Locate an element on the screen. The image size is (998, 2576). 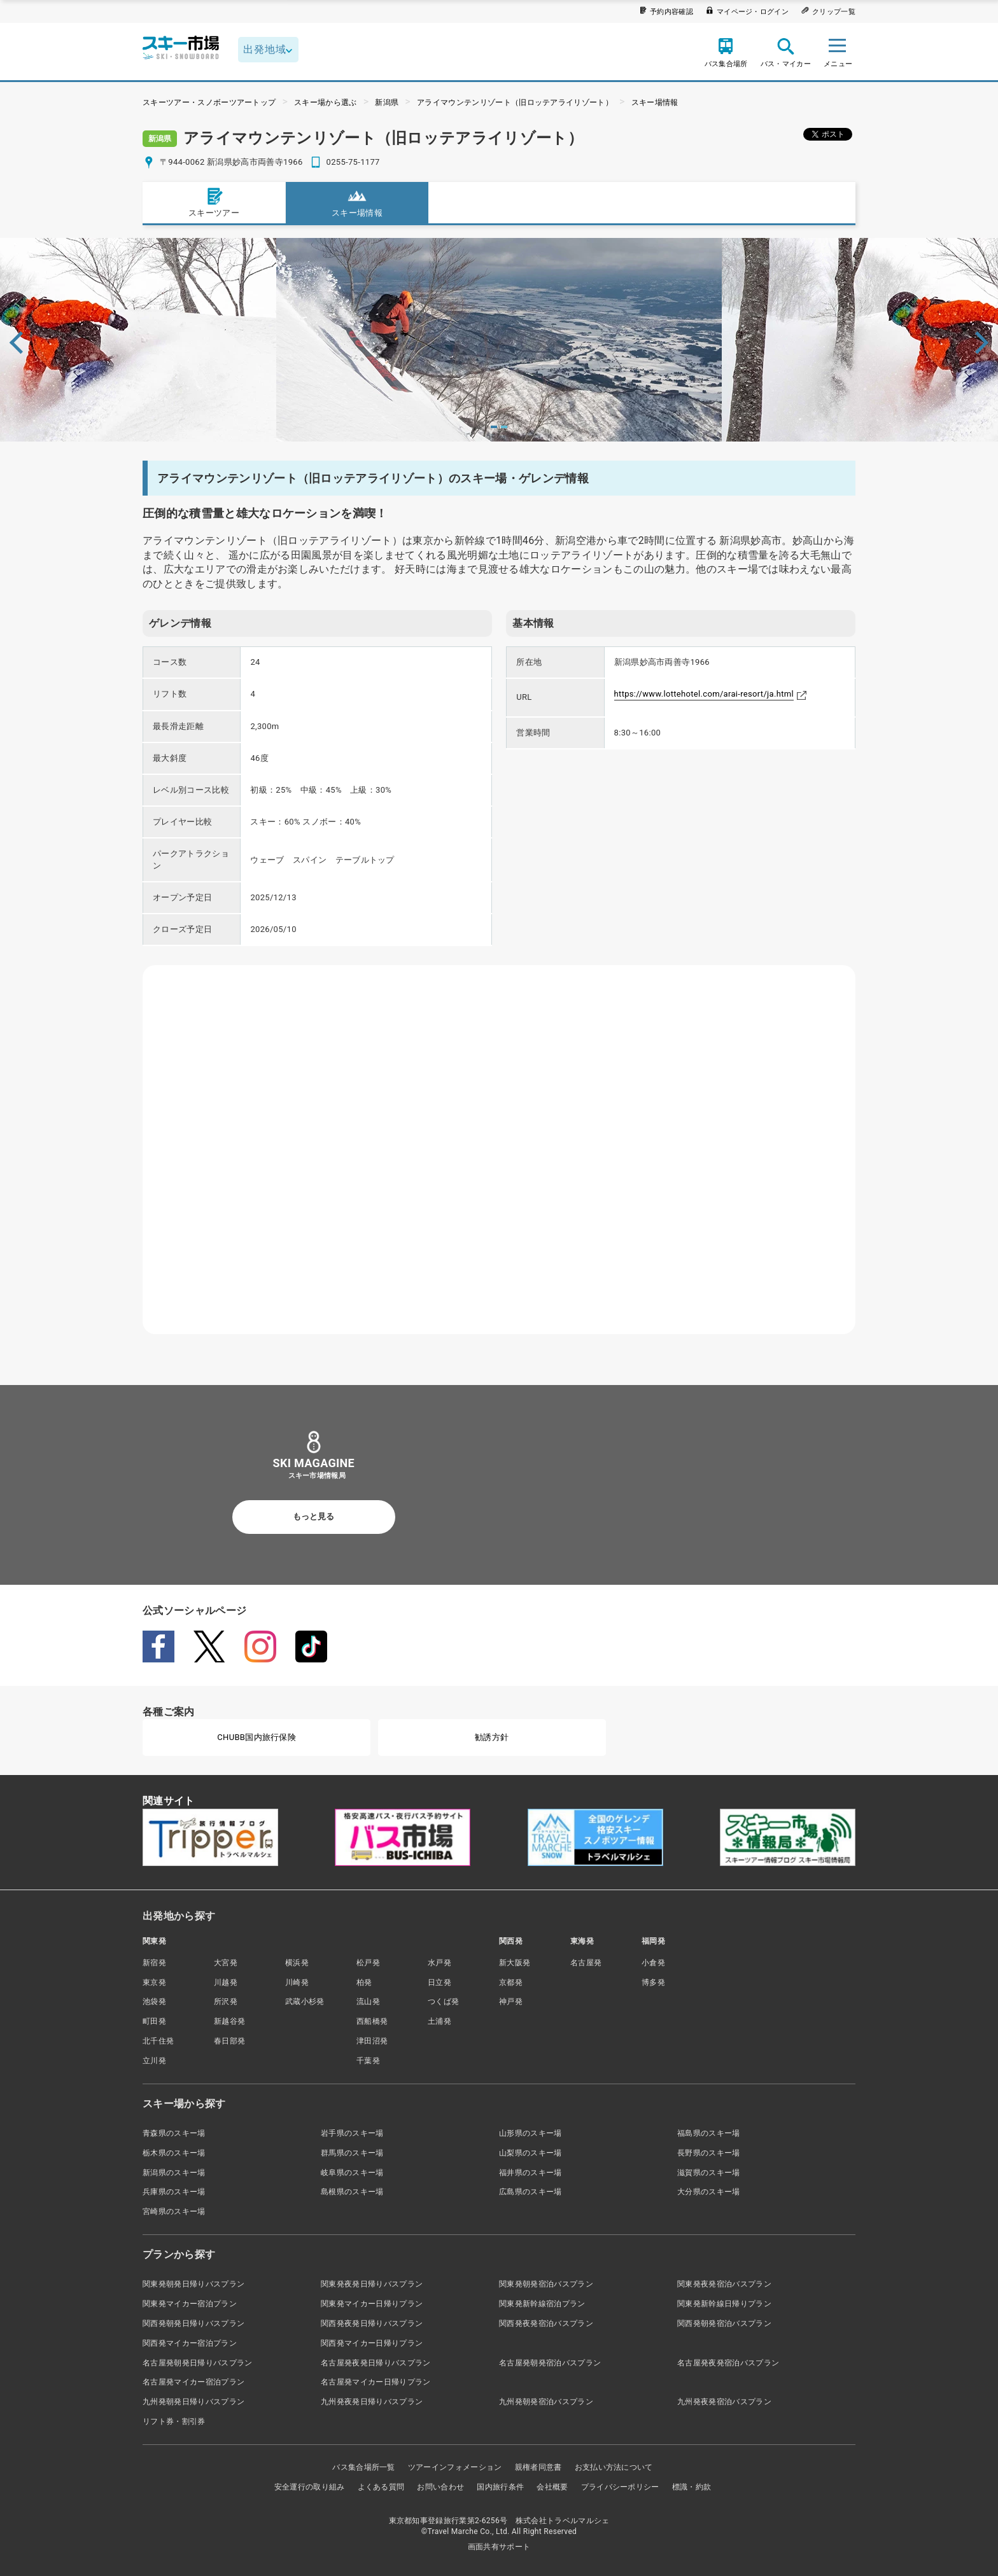
大分県のスキー場 is located at coordinates (708, 2191).